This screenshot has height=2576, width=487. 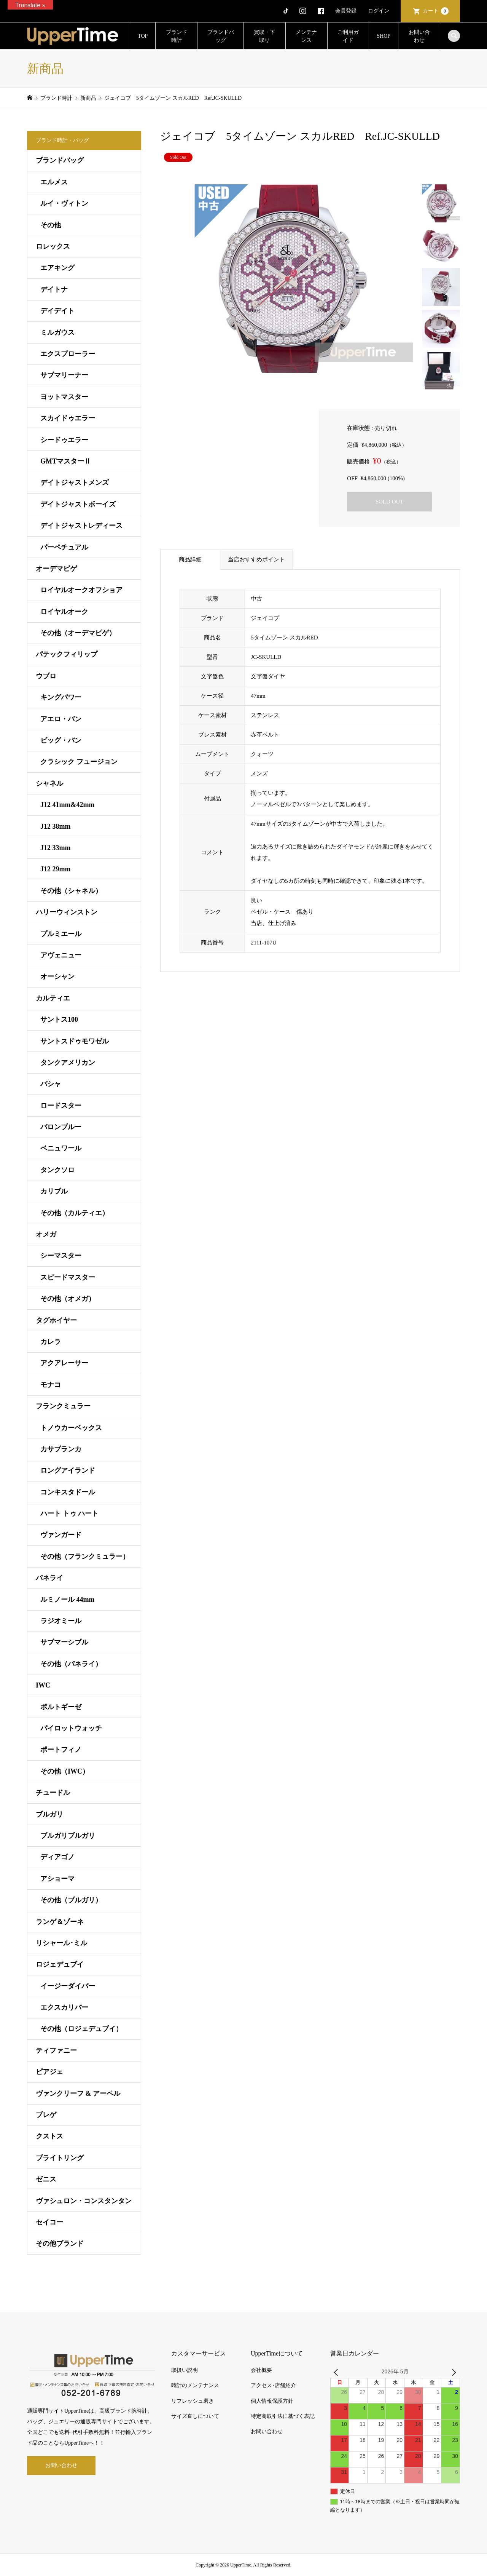 What do you see at coordinates (348, 36) in the screenshot?
I see `ご利用ガイド` at bounding box center [348, 36].